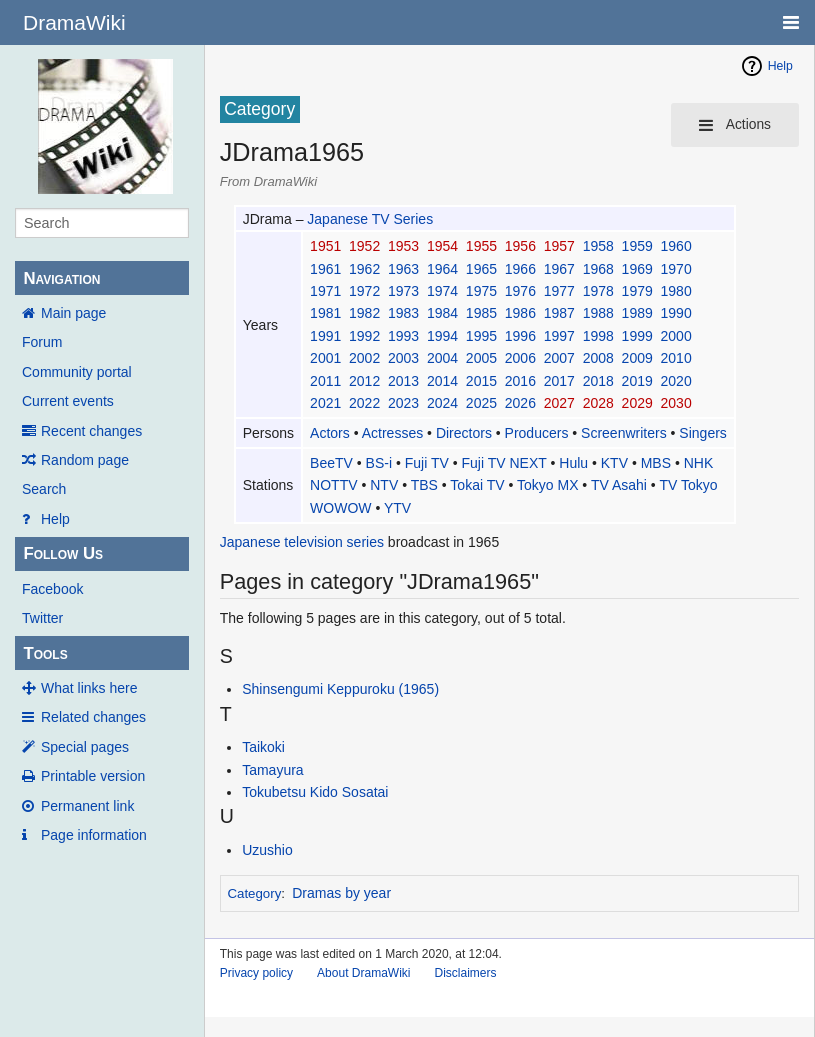 This screenshot has width=815, height=1037. What do you see at coordinates (637, 313) in the screenshot?
I see `1989` at bounding box center [637, 313].